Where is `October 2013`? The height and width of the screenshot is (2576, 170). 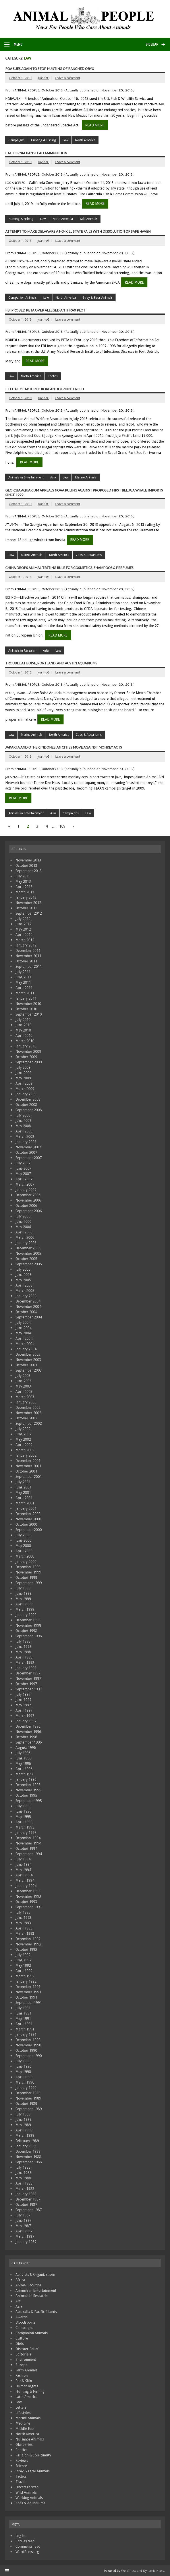 October 2013 is located at coordinates (26, 865).